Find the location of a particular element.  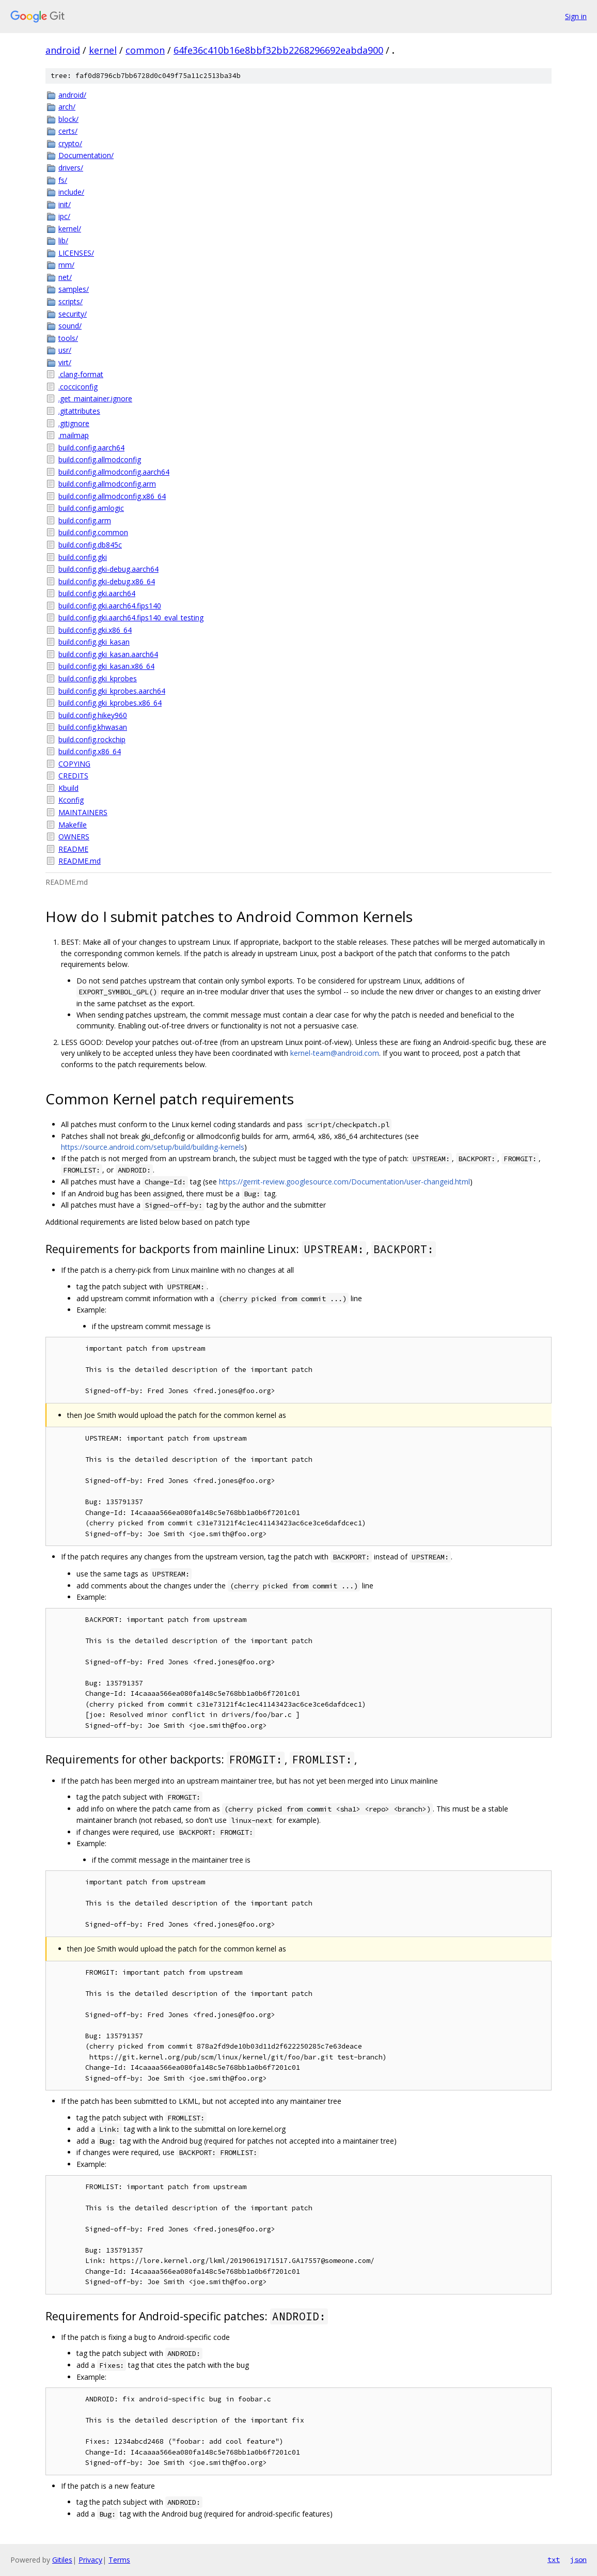

usr/ is located at coordinates (64, 350).